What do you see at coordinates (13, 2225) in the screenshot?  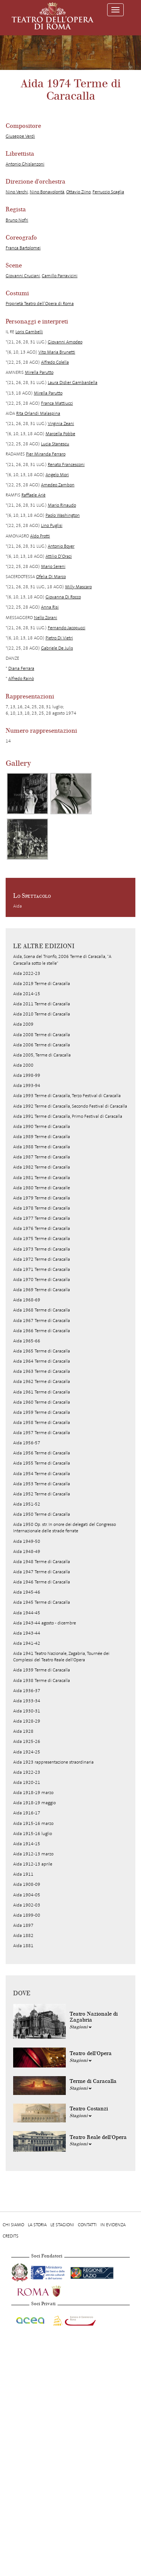 I see `Chi Siamo` at bounding box center [13, 2225].